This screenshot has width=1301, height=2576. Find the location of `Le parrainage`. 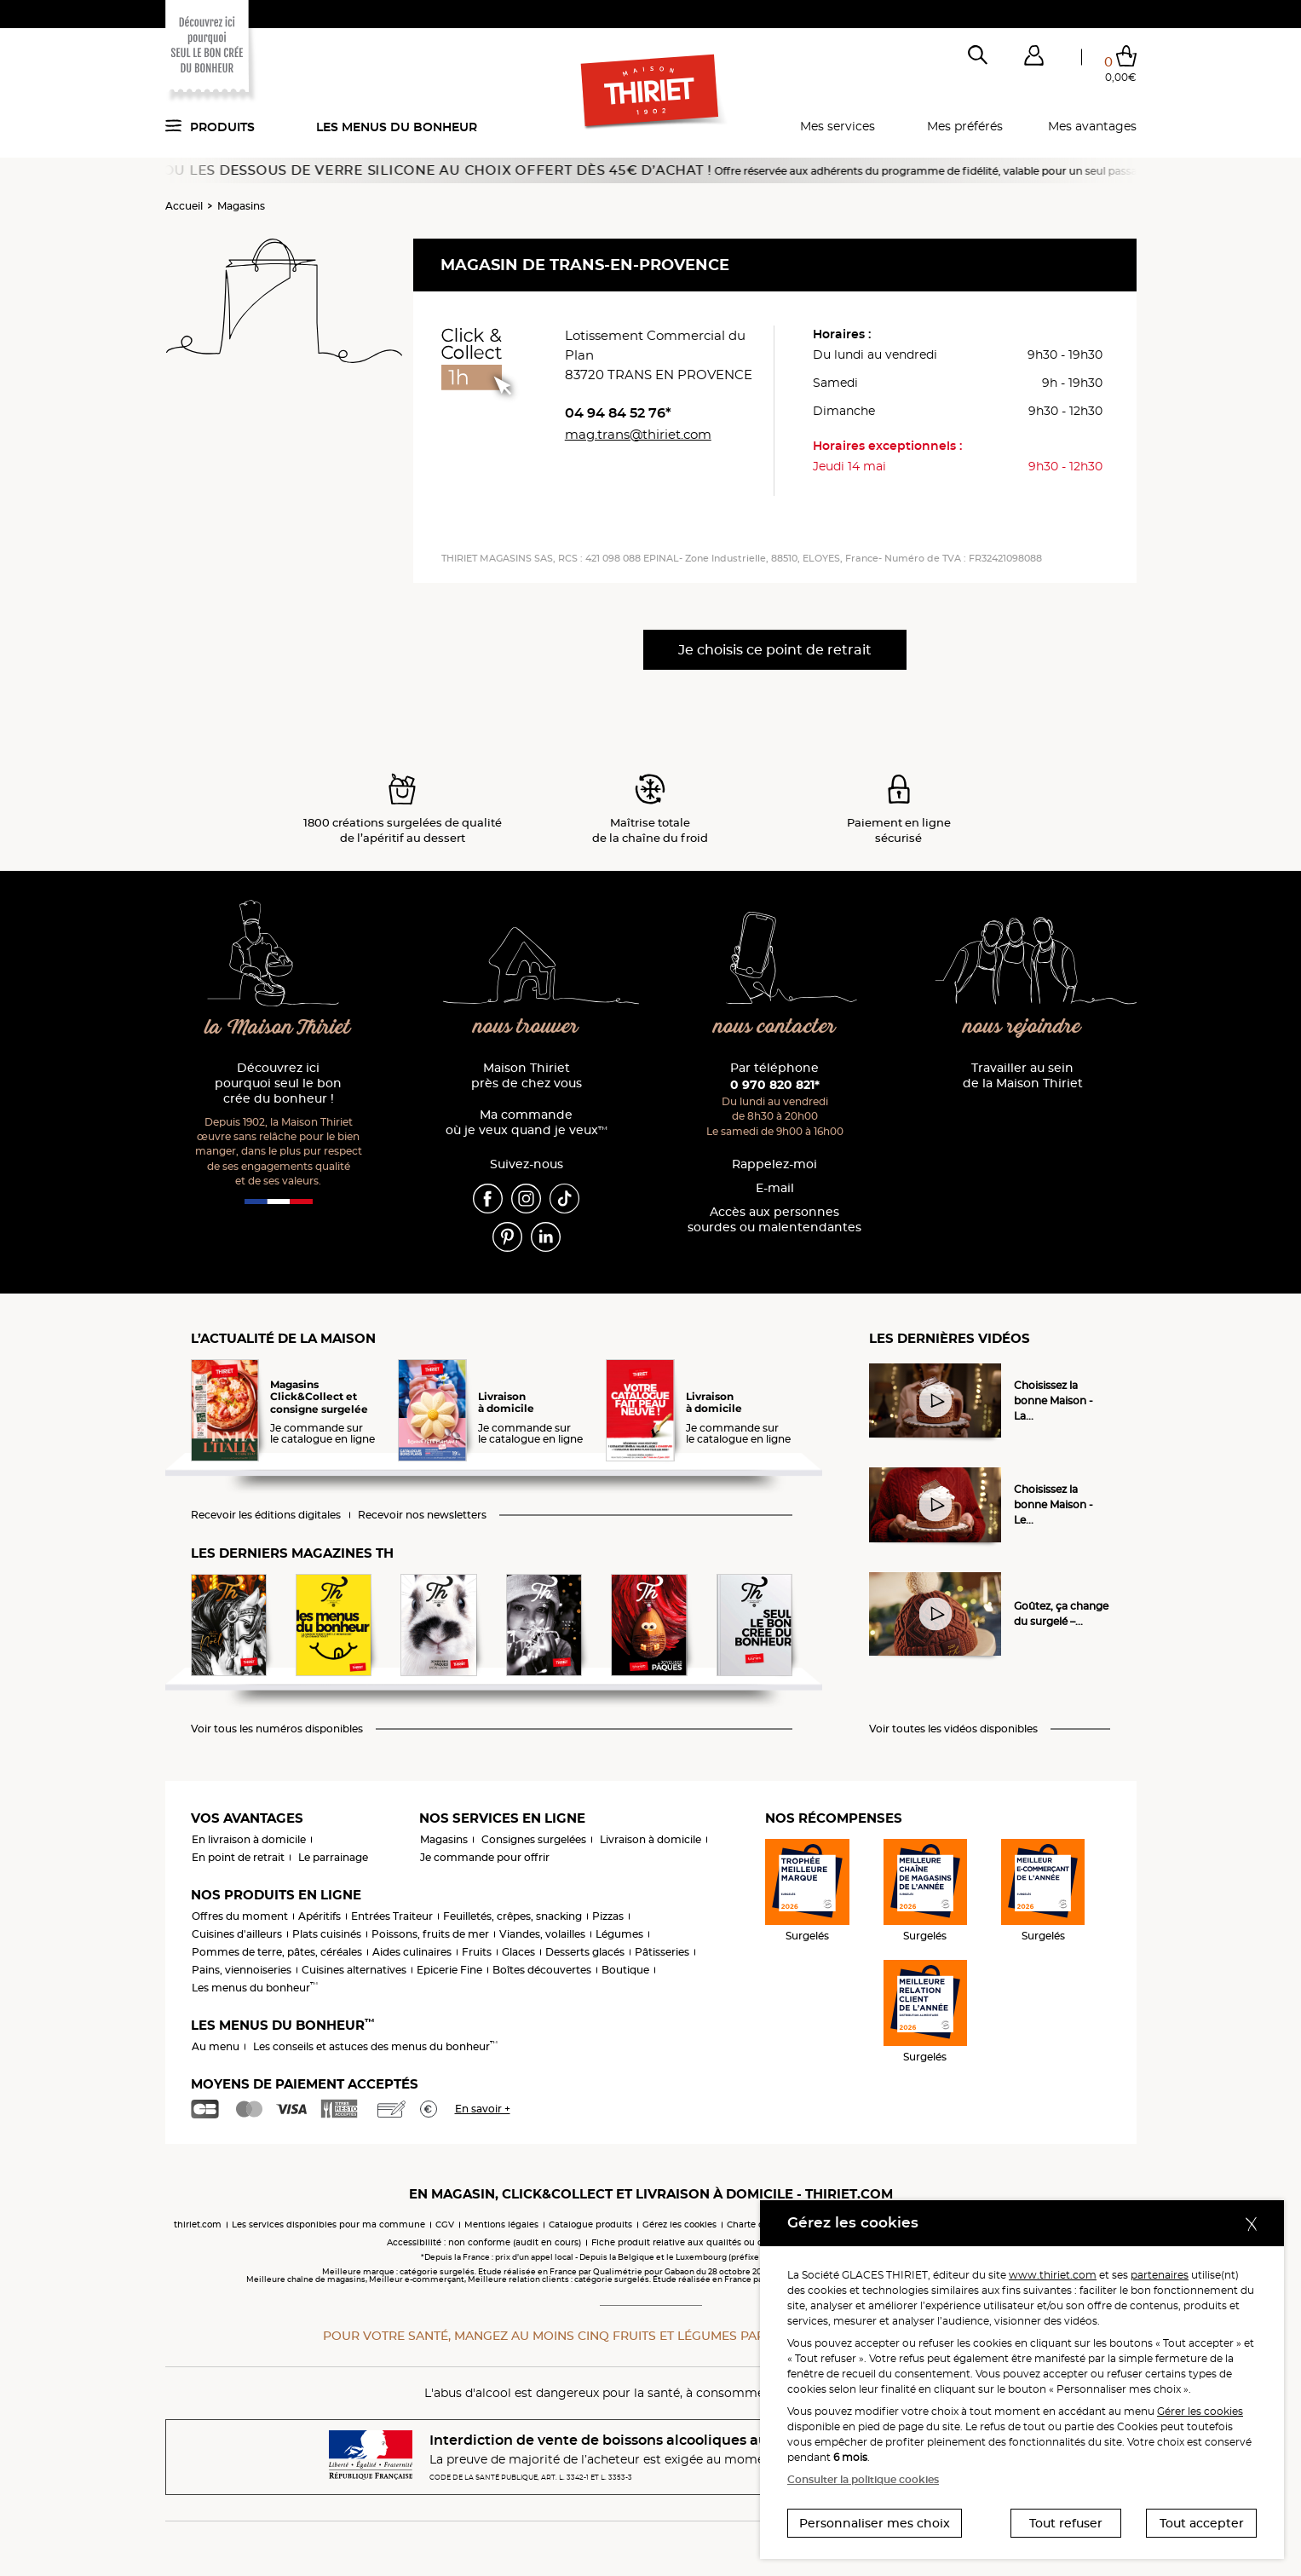

Le parrainage is located at coordinates (333, 1857).